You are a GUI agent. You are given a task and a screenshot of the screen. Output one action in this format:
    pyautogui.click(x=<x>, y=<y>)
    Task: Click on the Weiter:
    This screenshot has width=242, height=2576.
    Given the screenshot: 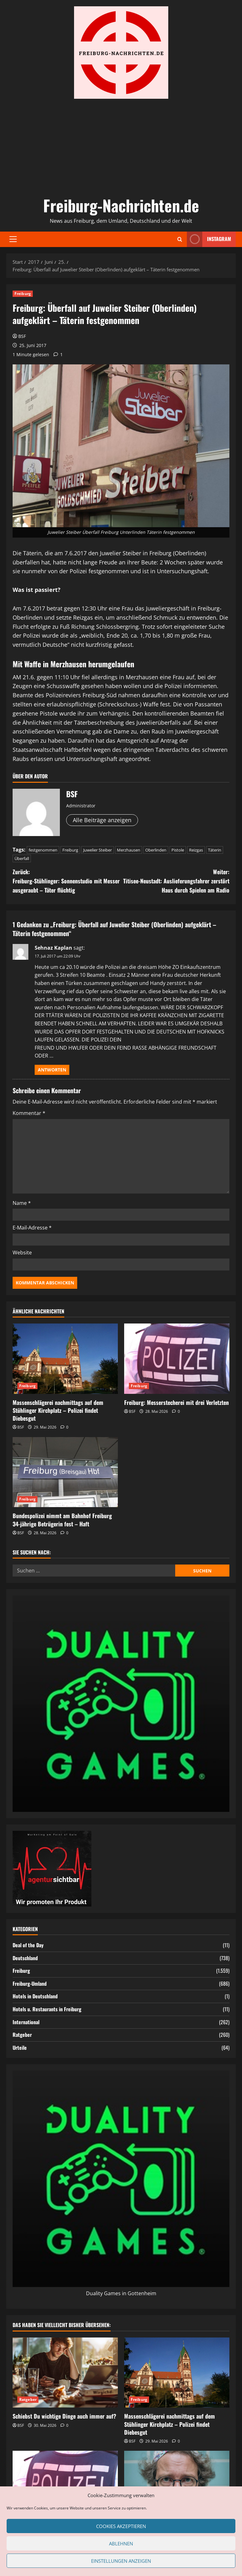 What is the action you would take?
    pyautogui.click(x=175, y=881)
    